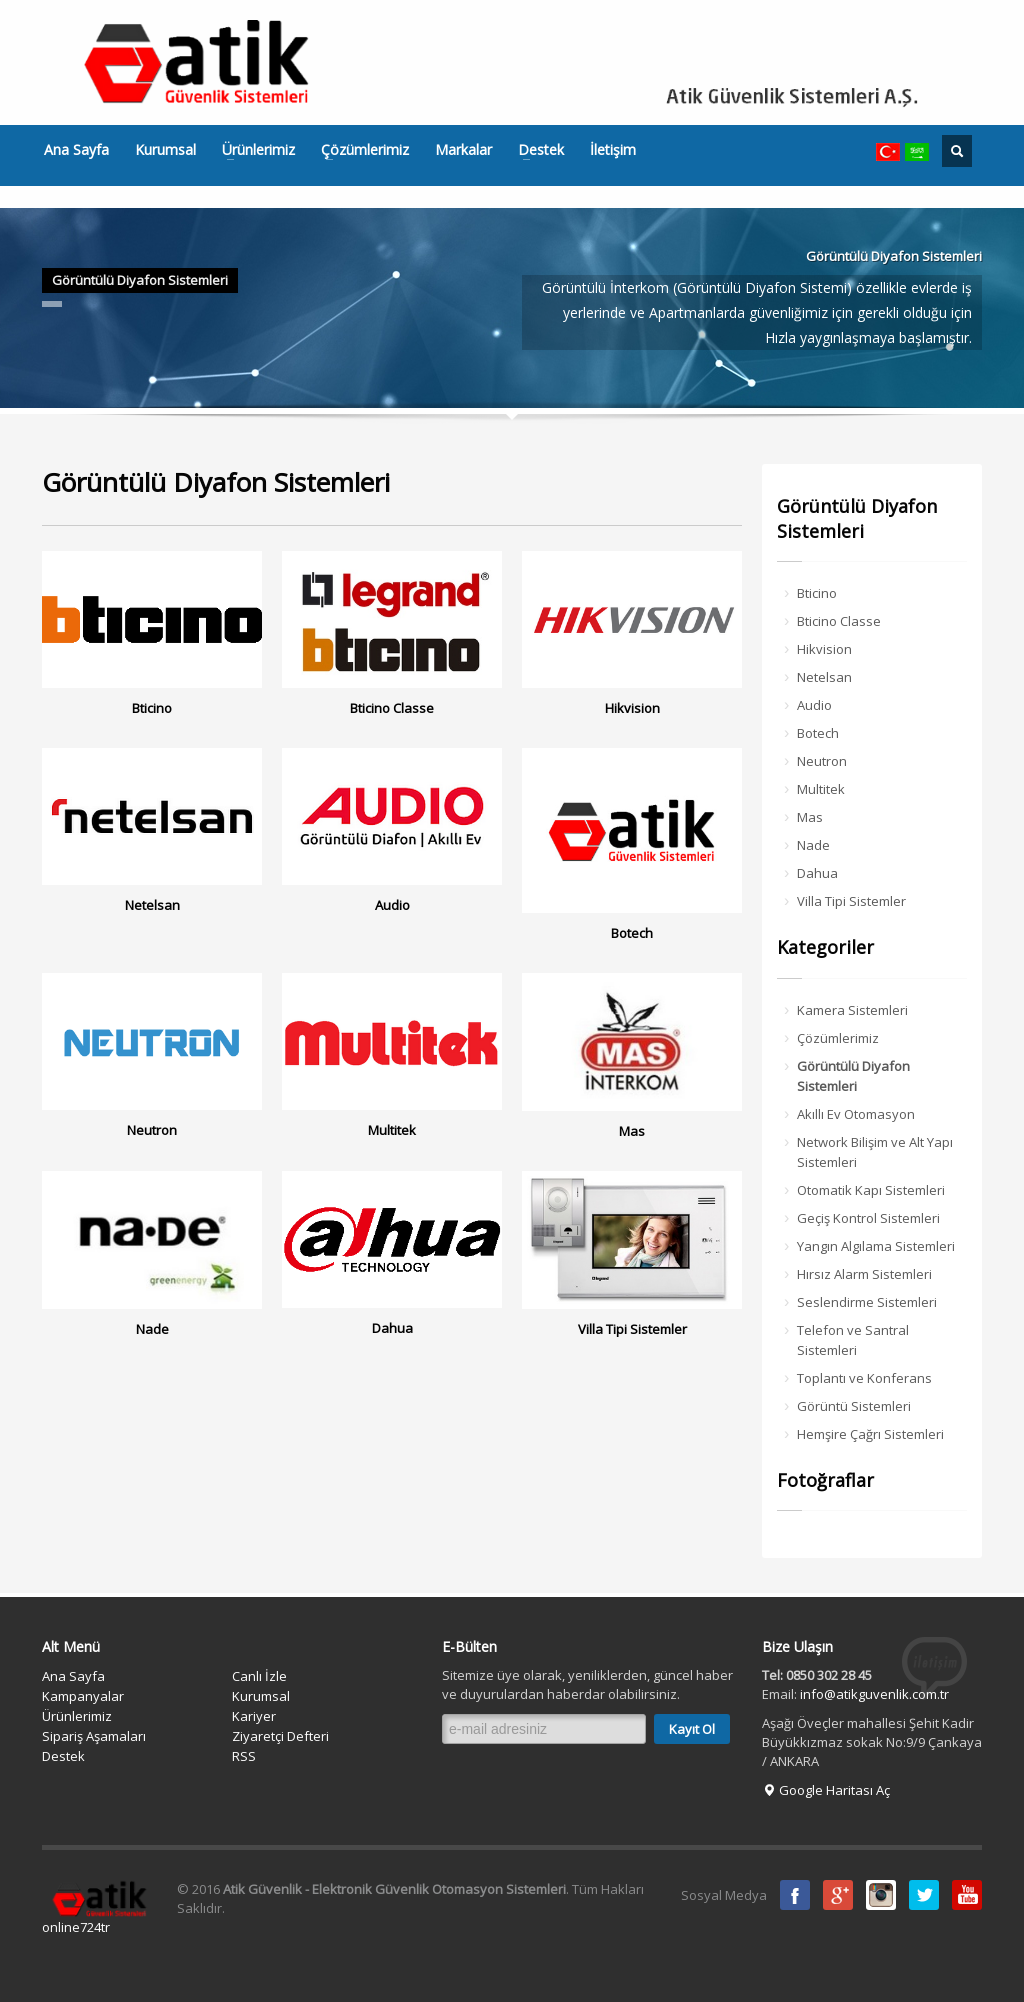 This screenshot has width=1024, height=2002. Describe the element at coordinates (852, 1010) in the screenshot. I see `Kamera Sistemleri` at that location.